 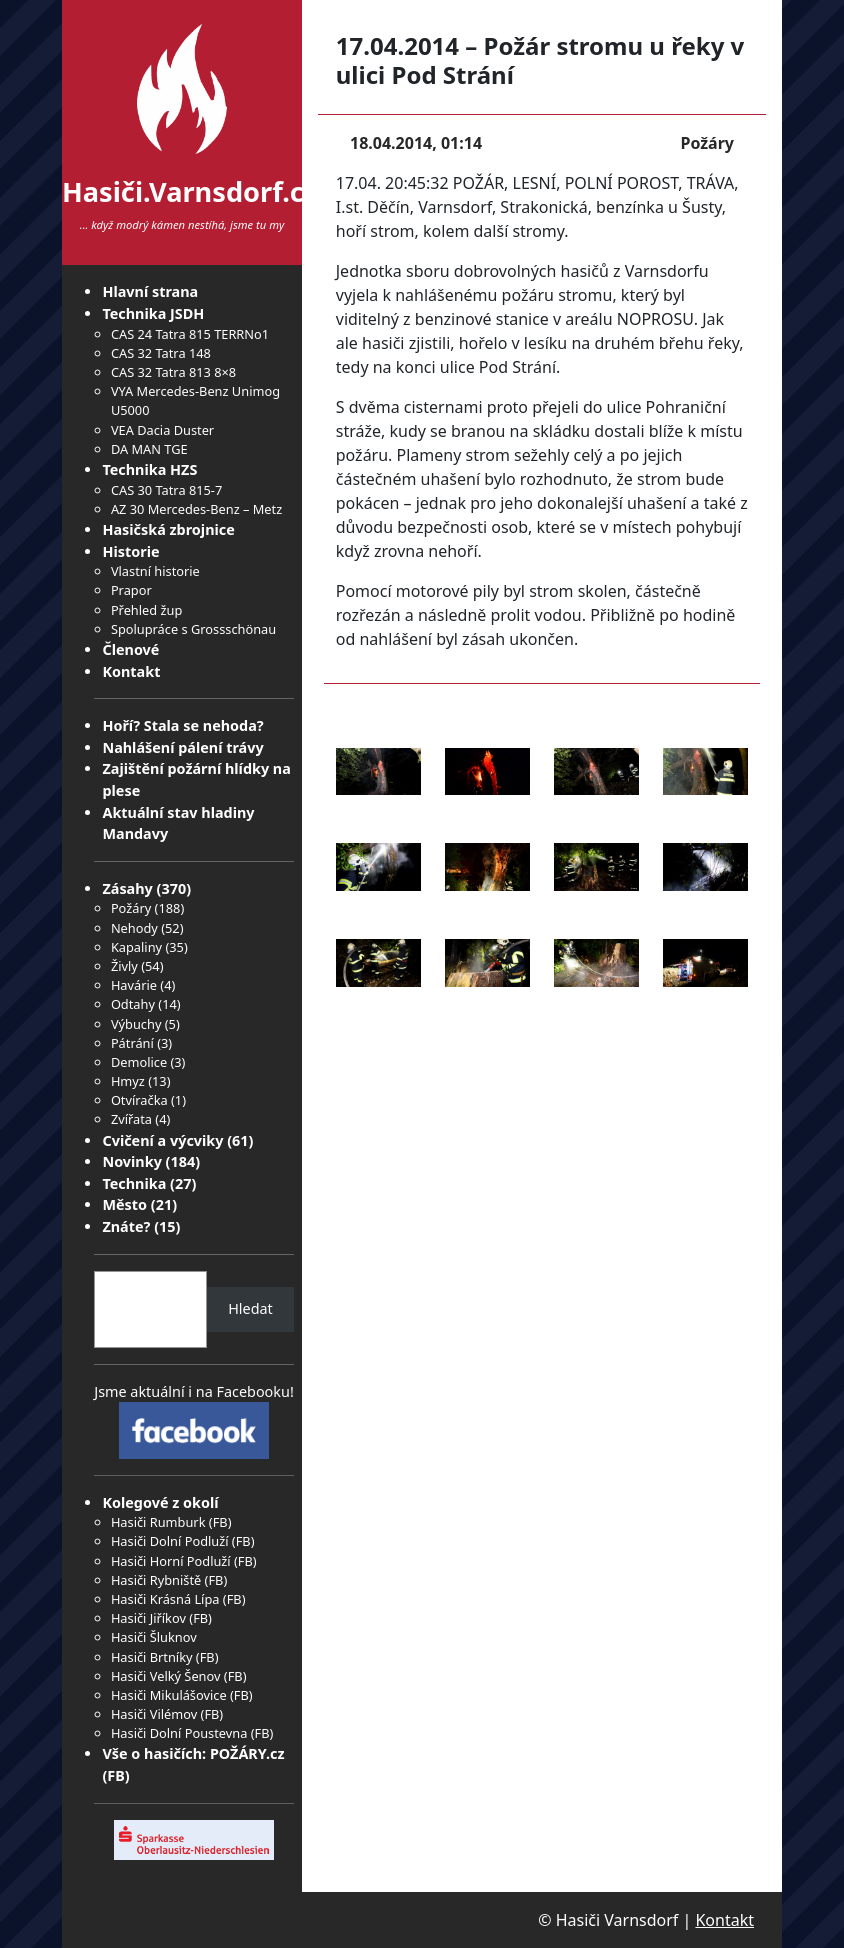 I want to click on Hasičská zbrojnice, so click(x=168, y=529).